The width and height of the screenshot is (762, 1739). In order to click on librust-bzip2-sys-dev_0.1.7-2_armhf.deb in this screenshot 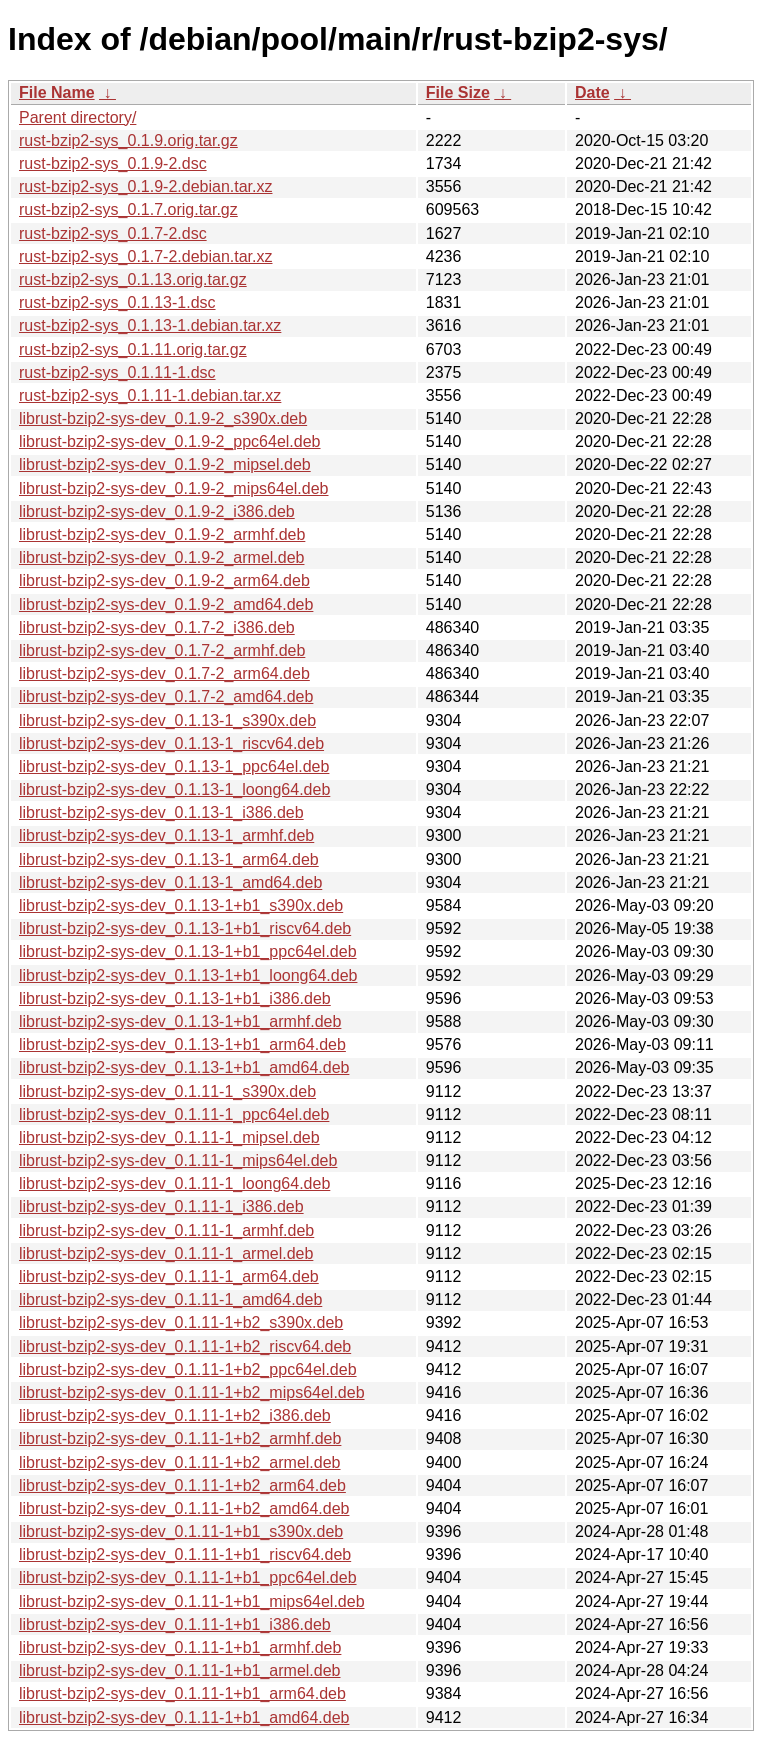, I will do `click(162, 650)`.